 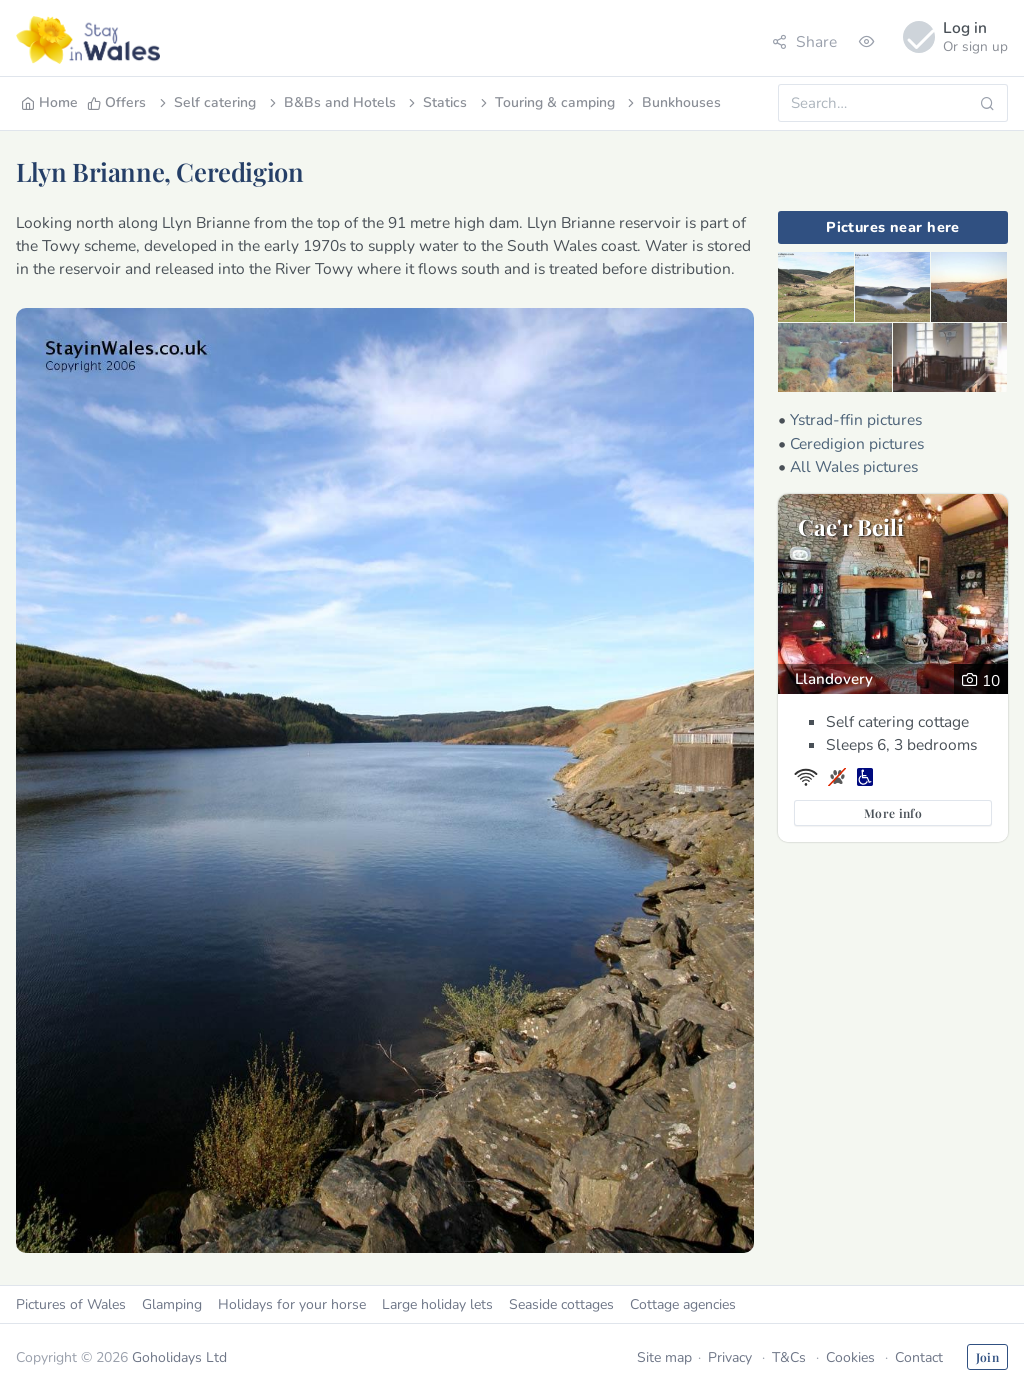 What do you see at coordinates (292, 1304) in the screenshot?
I see `Holidays for your horse` at bounding box center [292, 1304].